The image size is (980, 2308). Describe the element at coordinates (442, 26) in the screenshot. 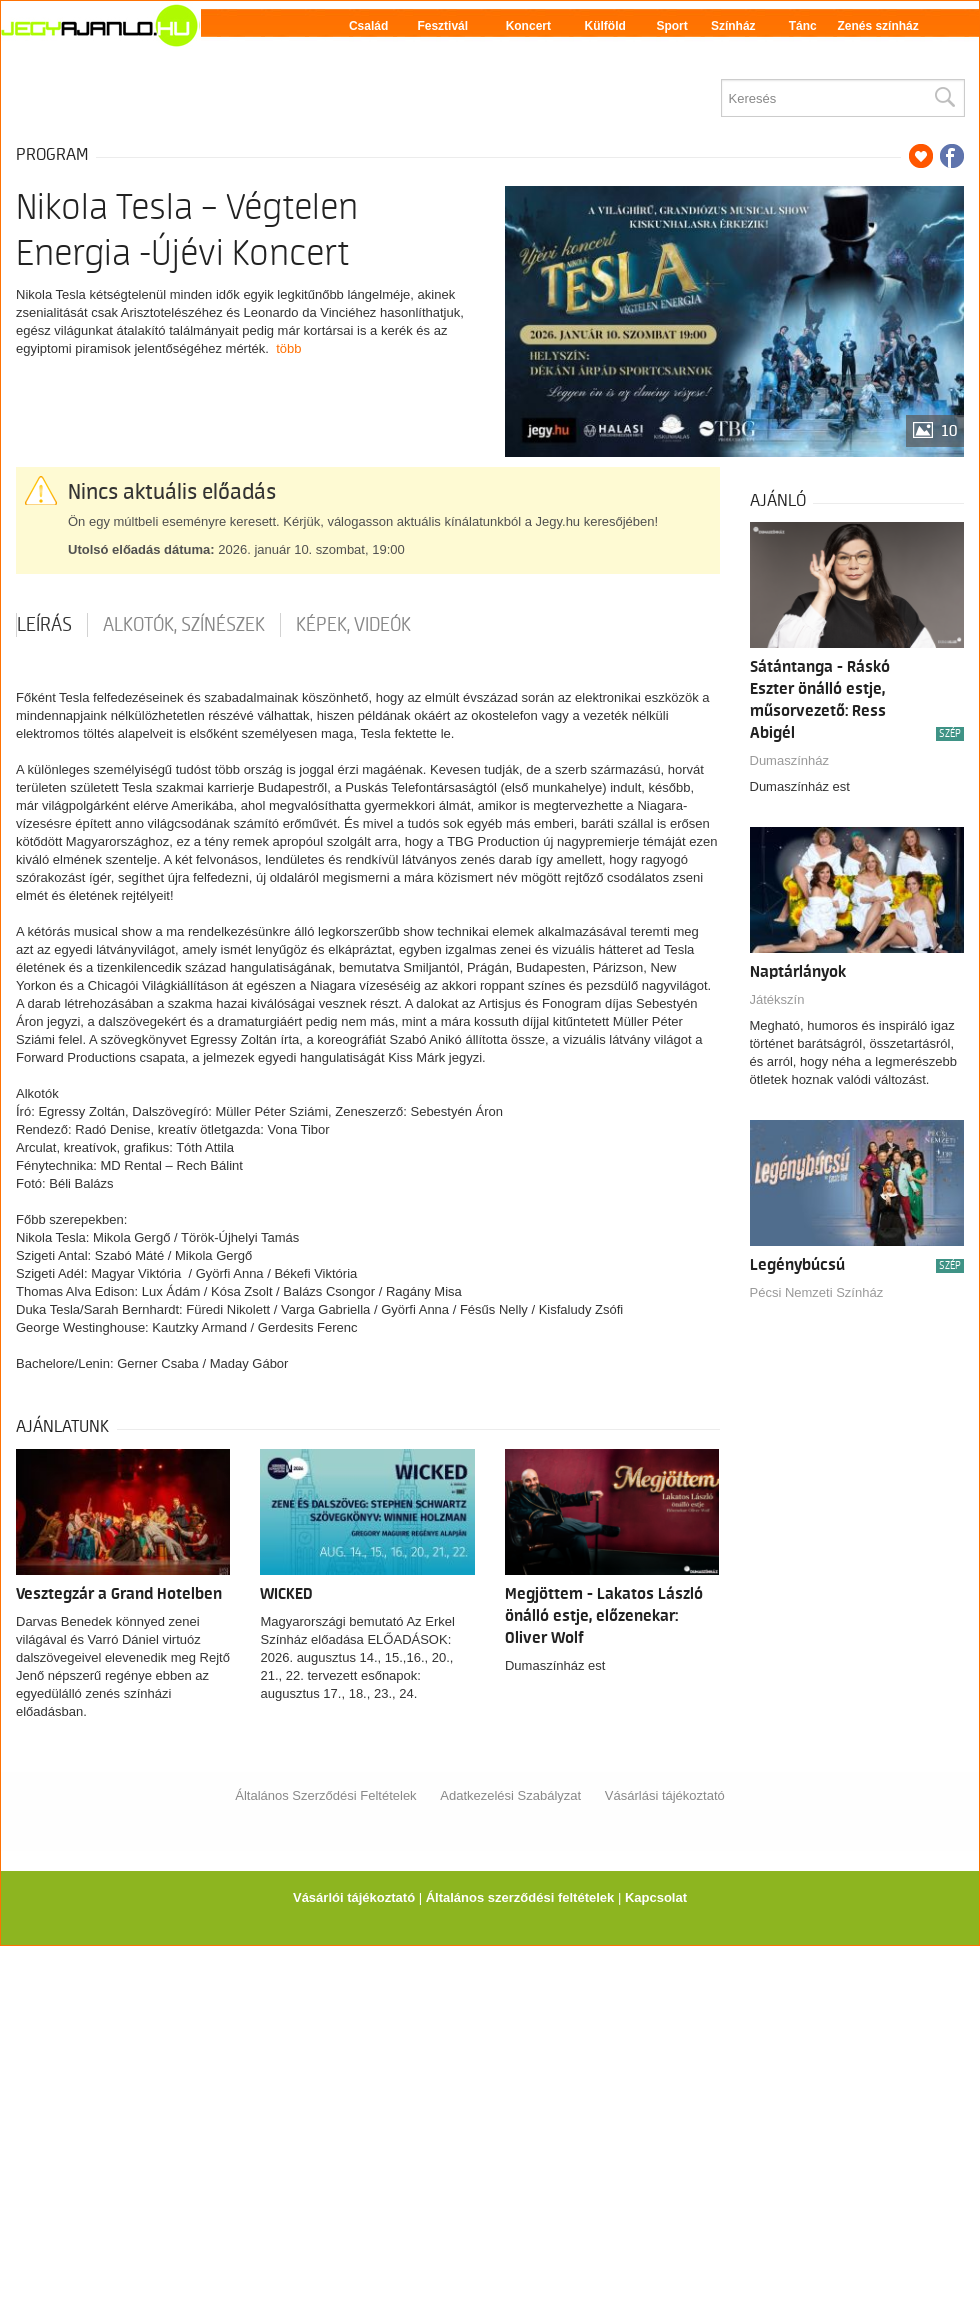

I see `Fesztivál` at that location.